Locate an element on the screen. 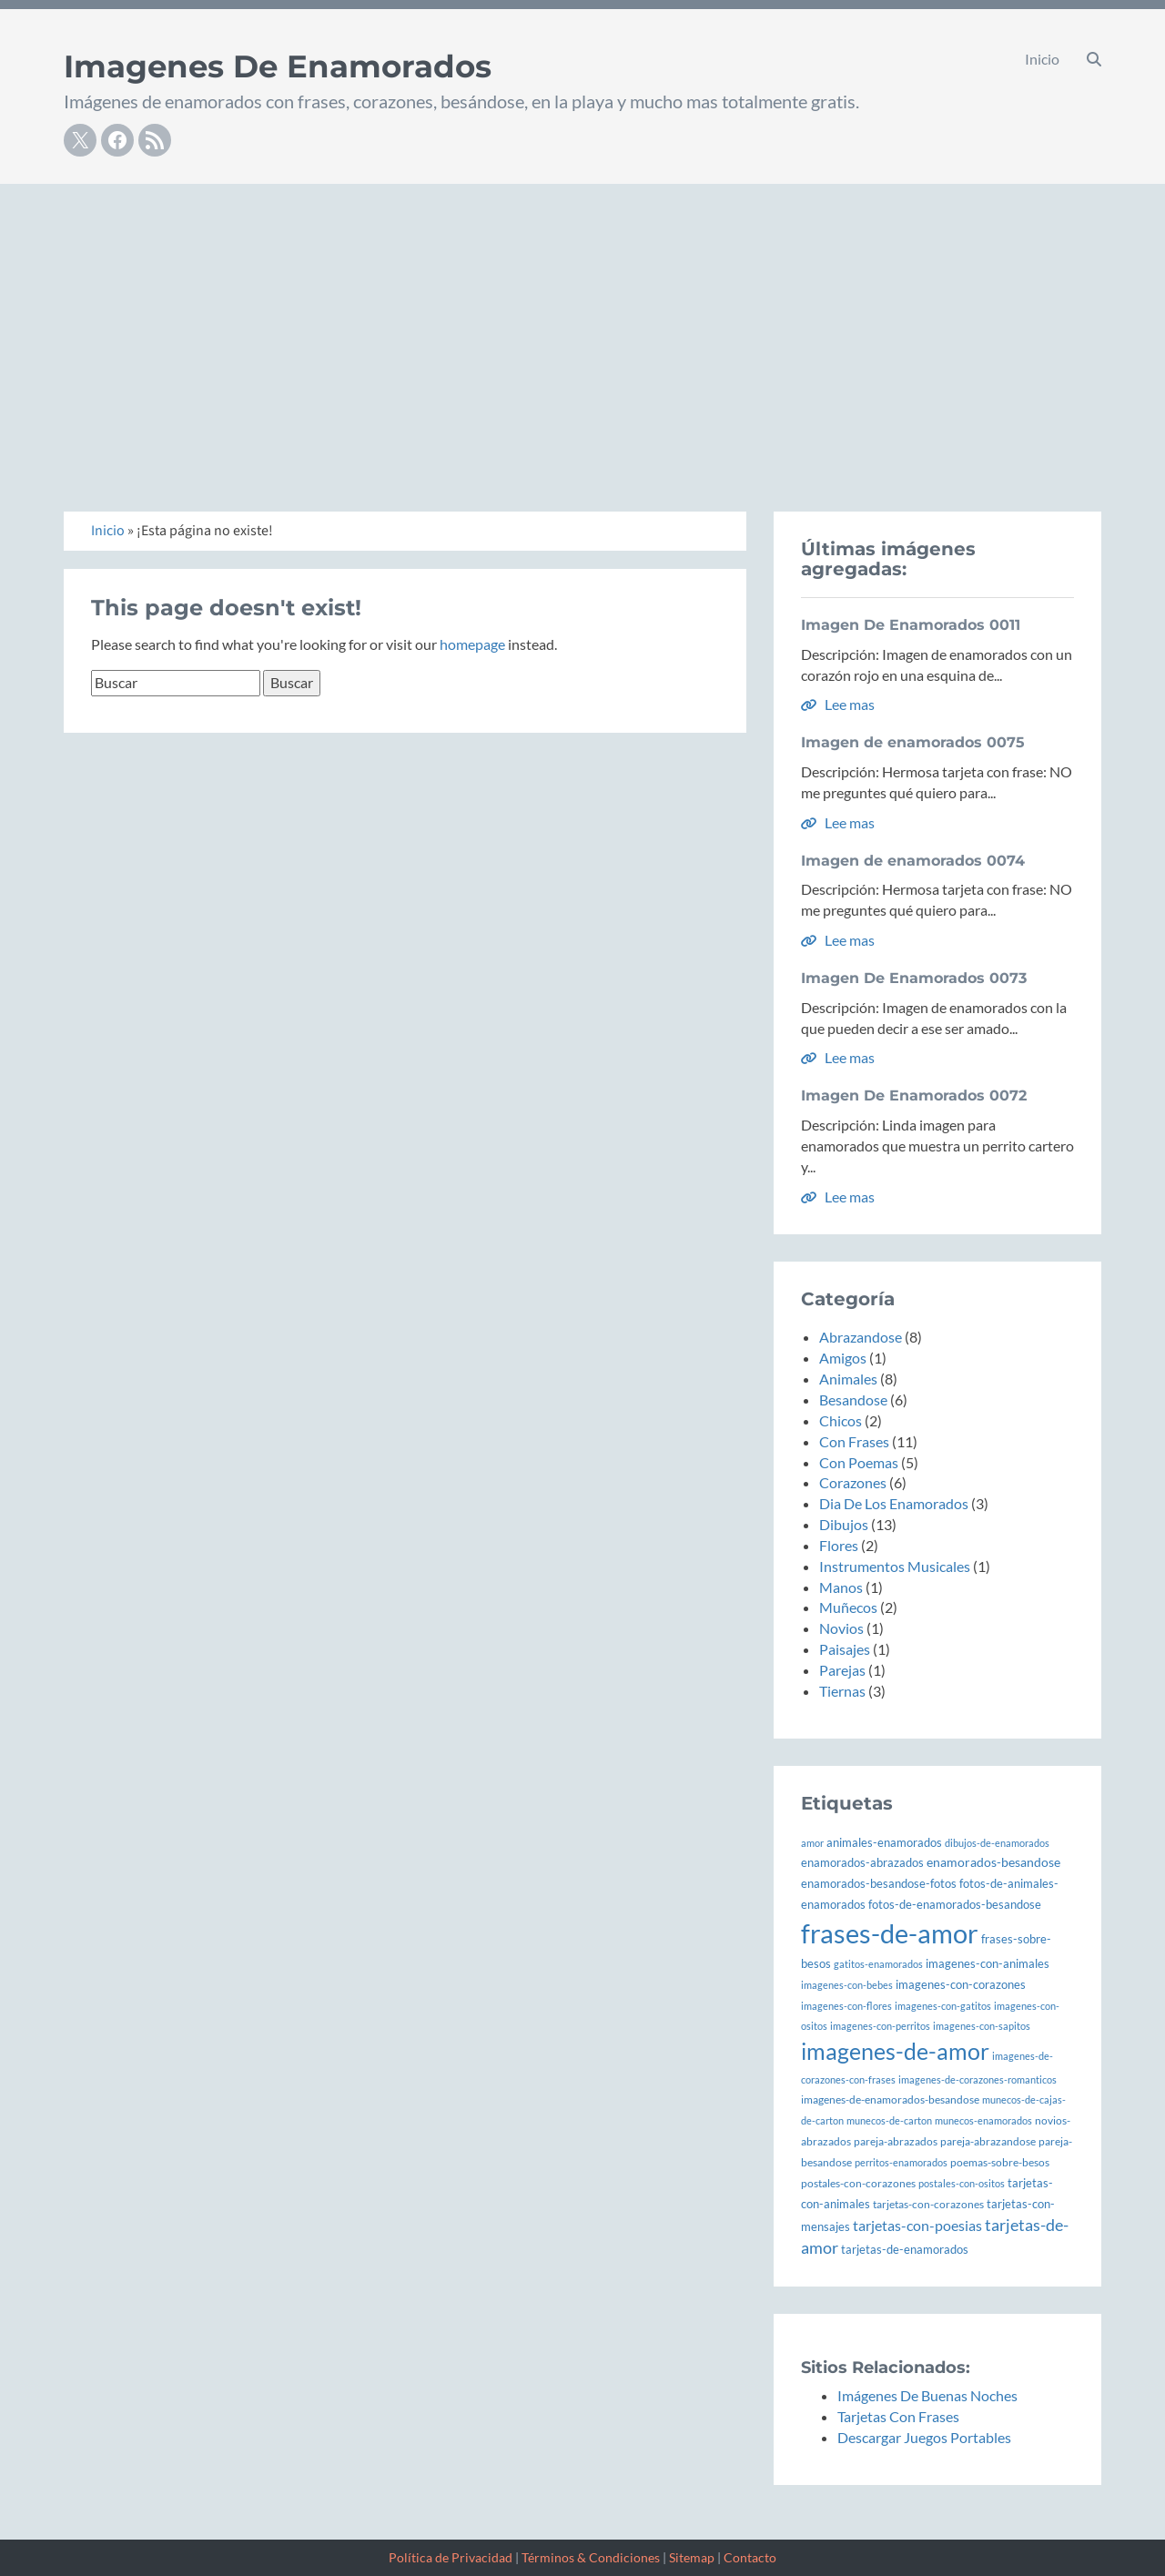  [button] is located at coordinates (1094, 59).